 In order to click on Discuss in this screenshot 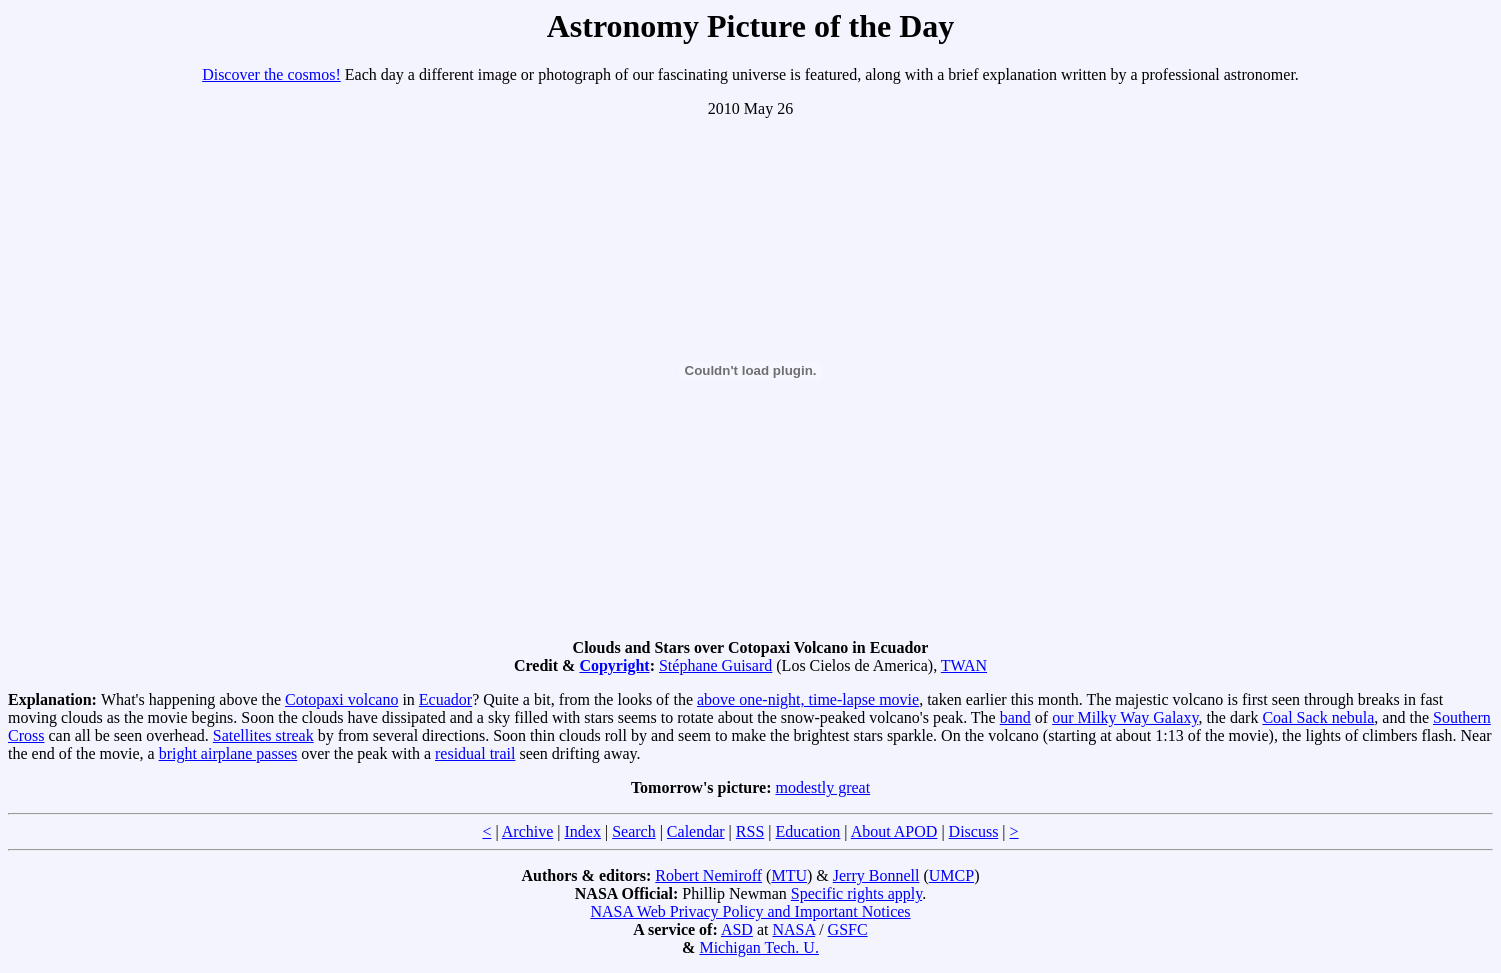, I will do `click(974, 831)`.